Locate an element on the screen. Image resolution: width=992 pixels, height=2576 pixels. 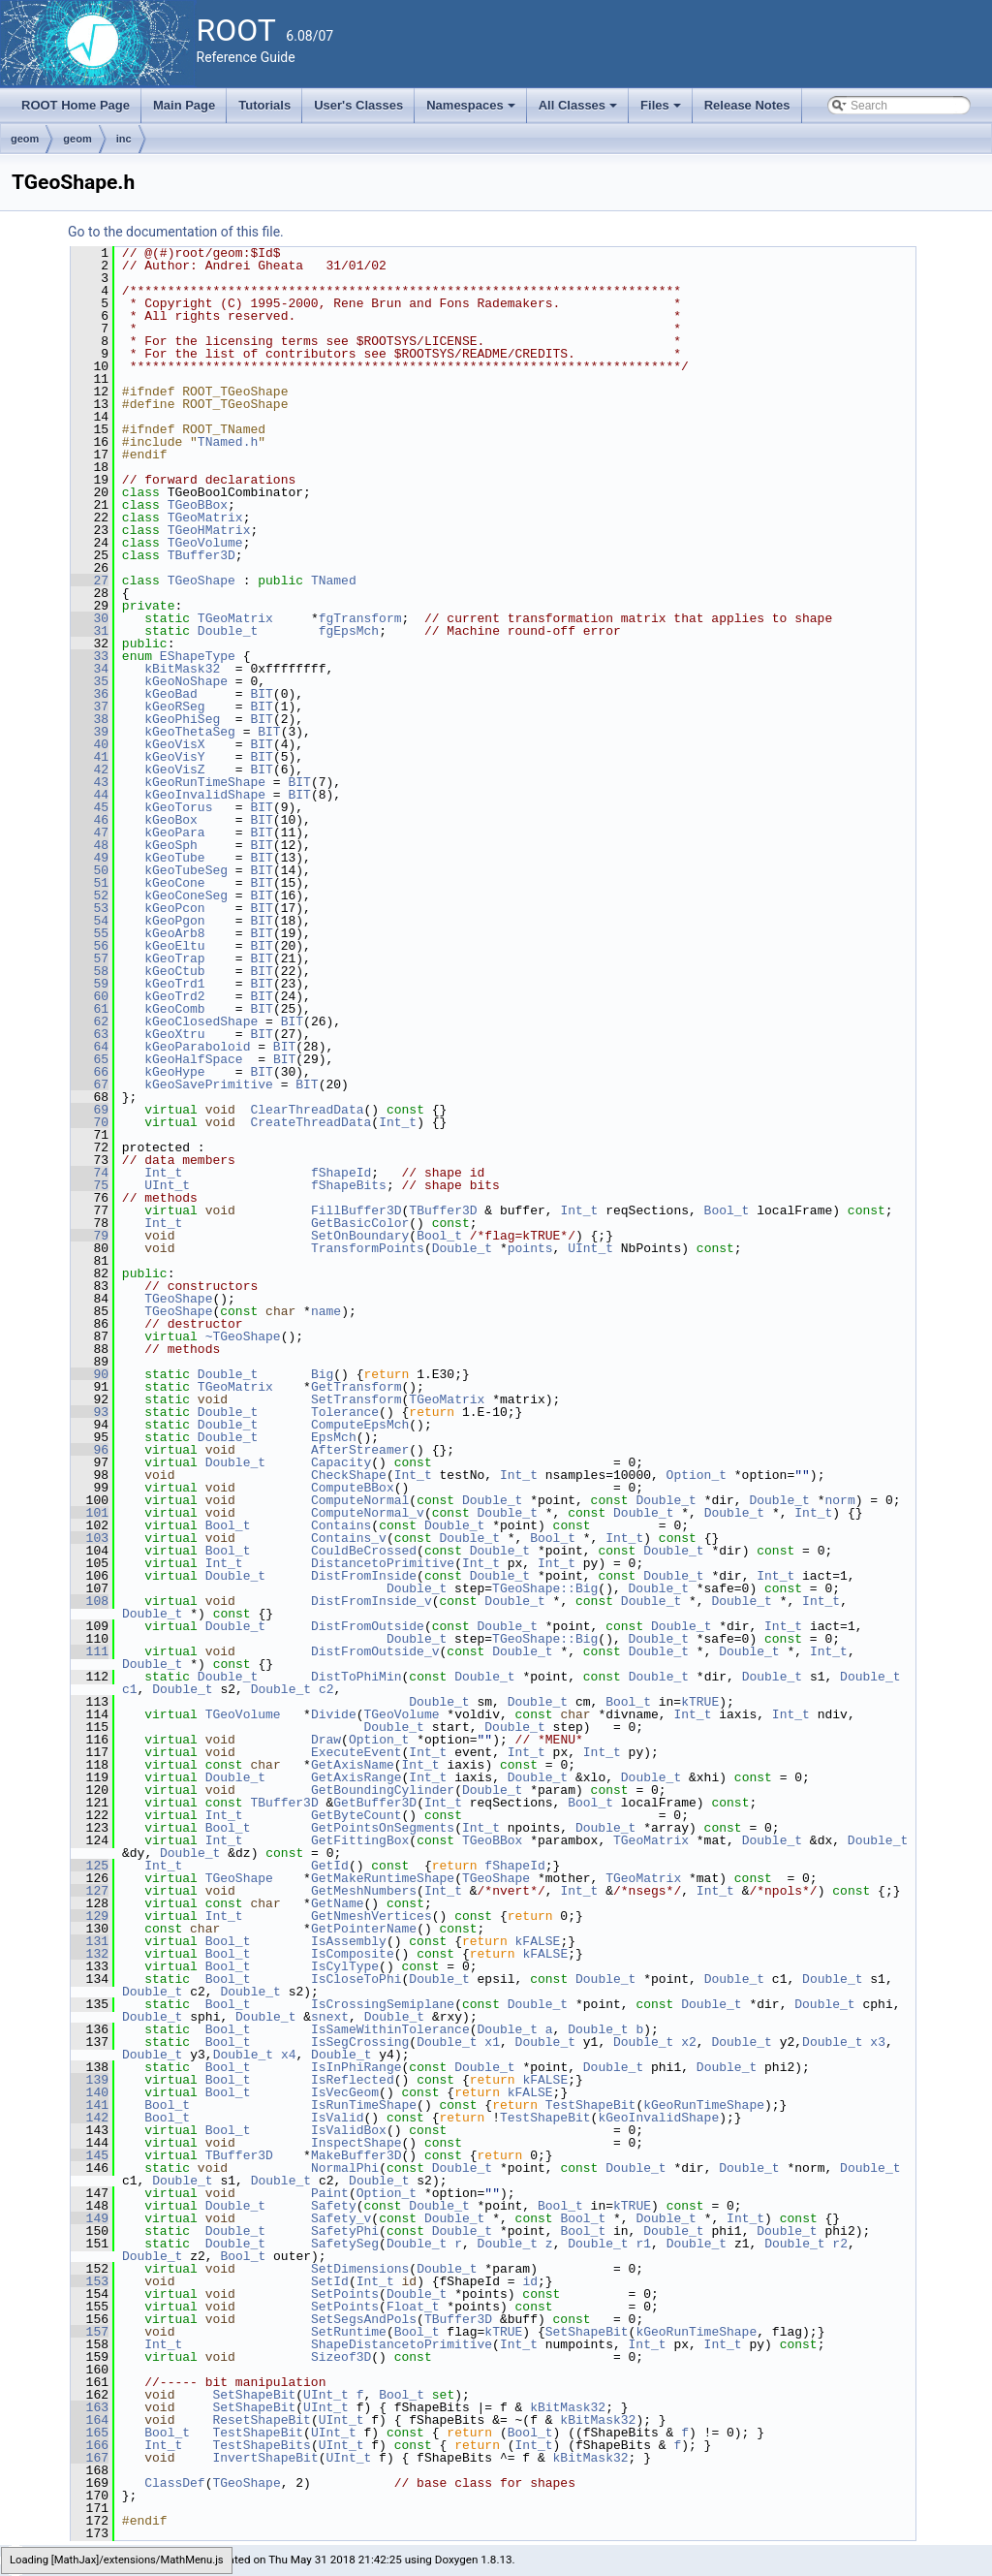
GetBuffer3D is located at coordinates (375, 1802).